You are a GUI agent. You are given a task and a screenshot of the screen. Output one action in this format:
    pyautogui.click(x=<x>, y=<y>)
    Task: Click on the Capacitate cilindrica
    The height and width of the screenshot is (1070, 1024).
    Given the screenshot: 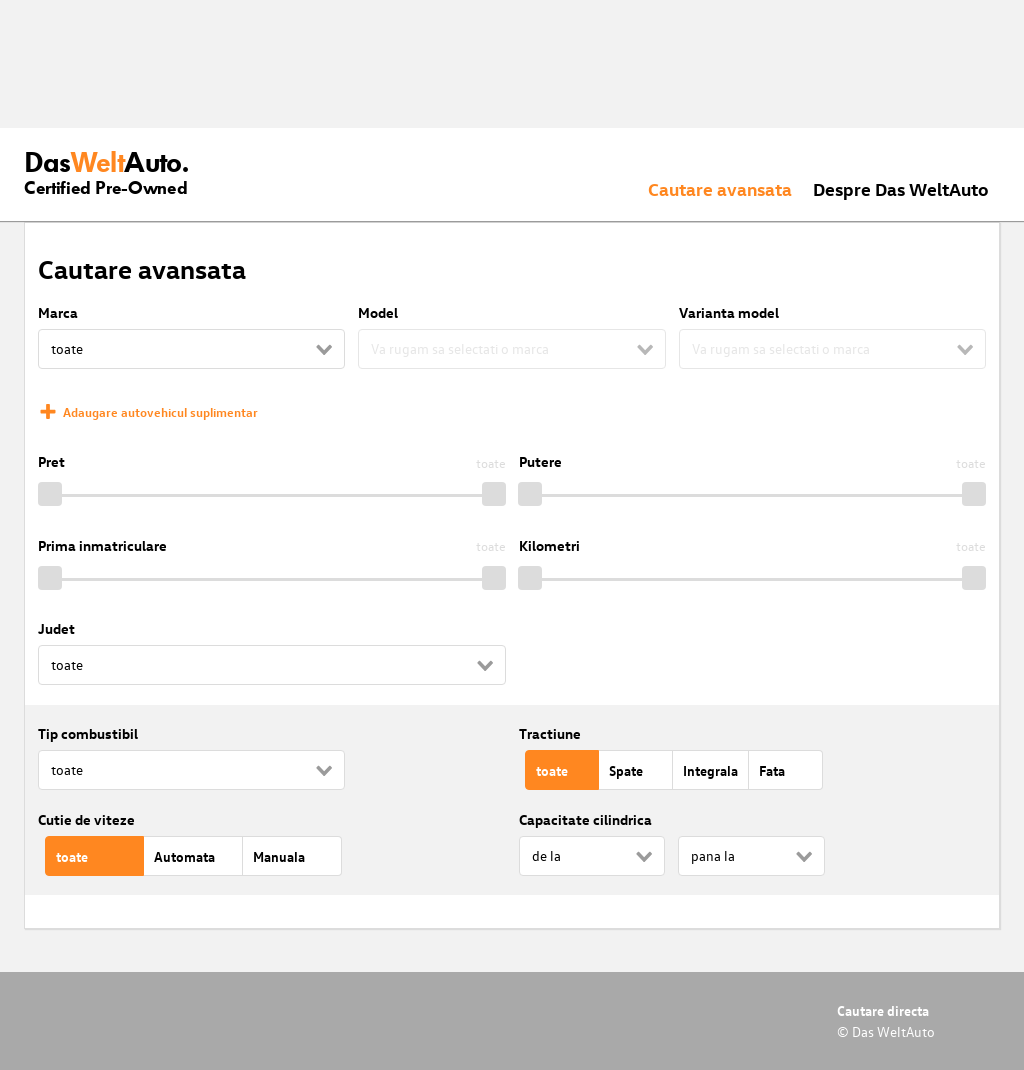 What is the action you would take?
    pyautogui.click(x=585, y=819)
    